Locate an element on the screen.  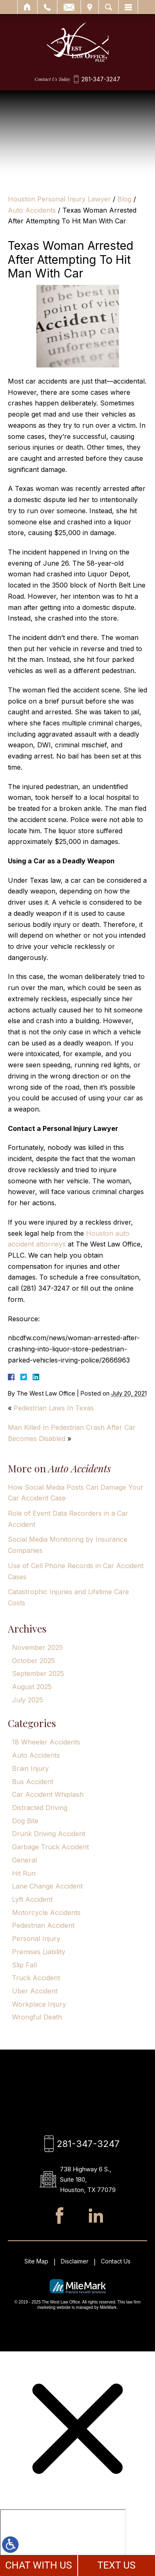
Distracted Driving is located at coordinates (39, 1807).